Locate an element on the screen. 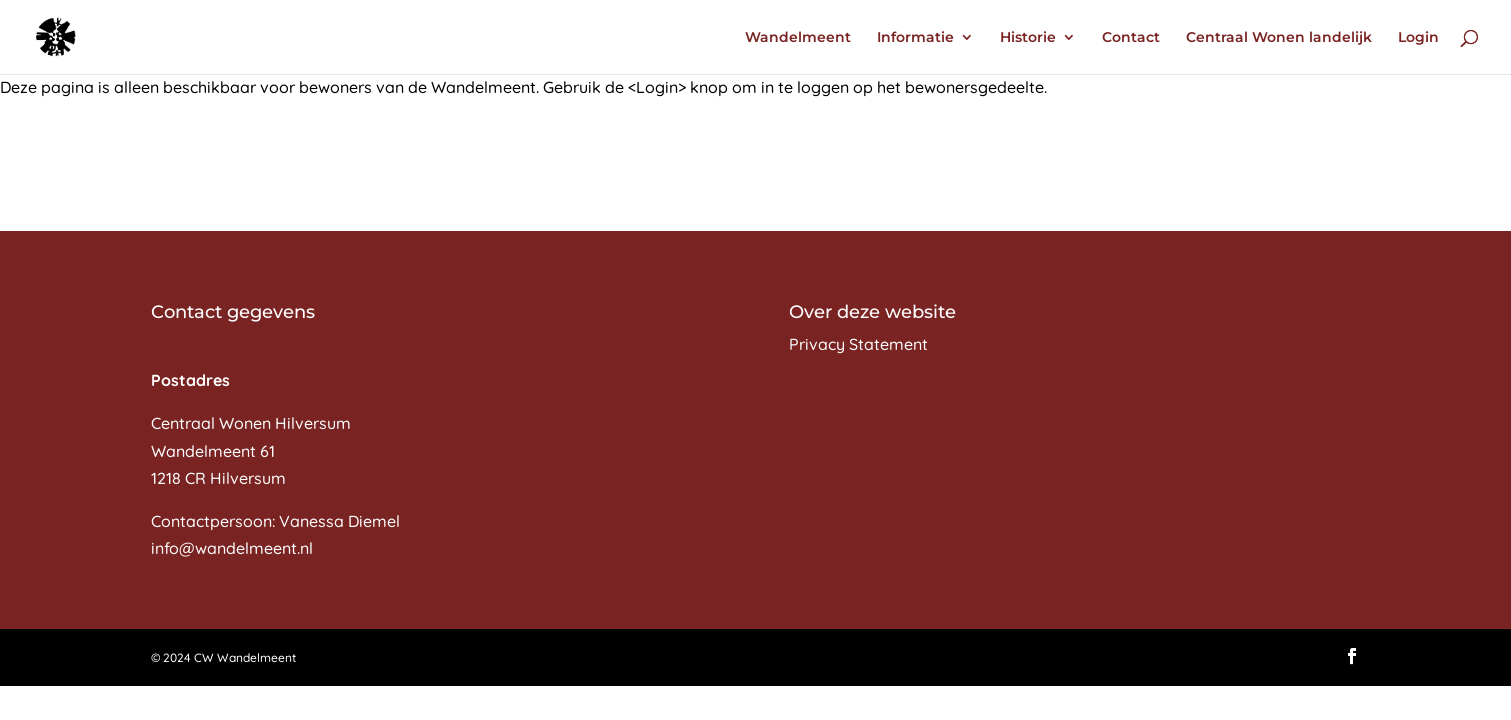  Centraal Wonen landelijk is located at coordinates (1279, 38).